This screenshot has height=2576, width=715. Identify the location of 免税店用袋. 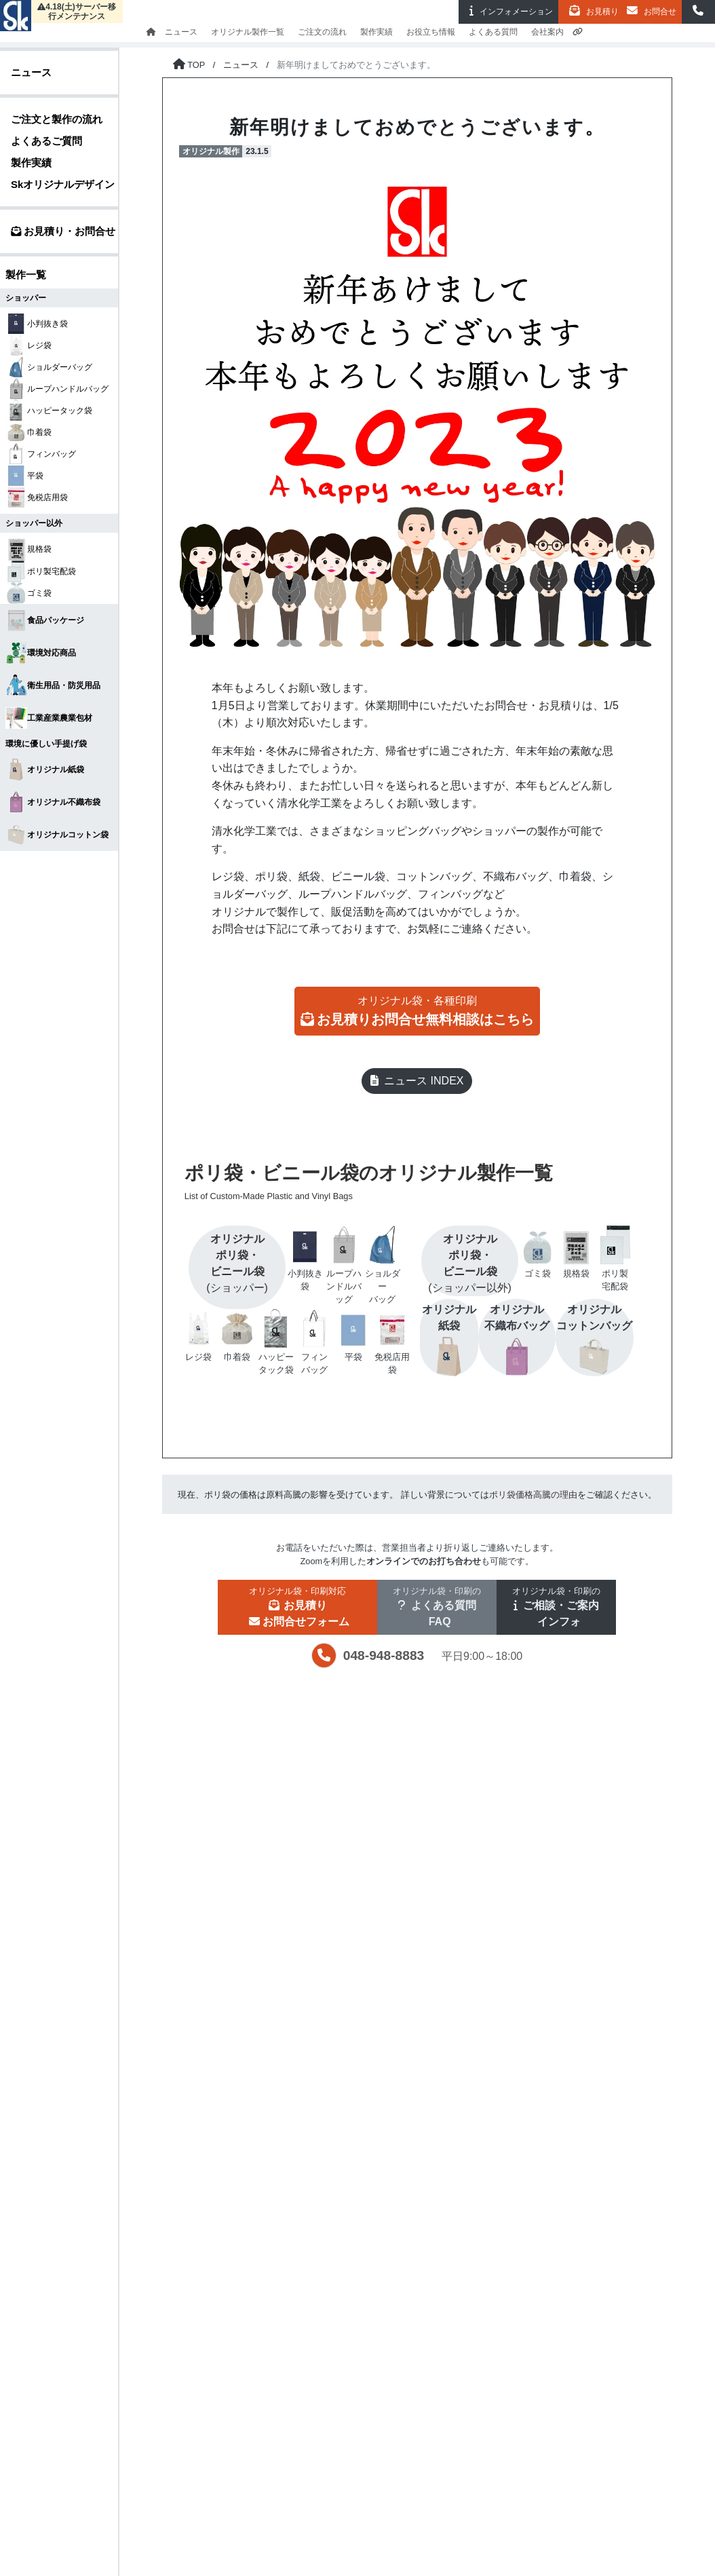
(36, 497).